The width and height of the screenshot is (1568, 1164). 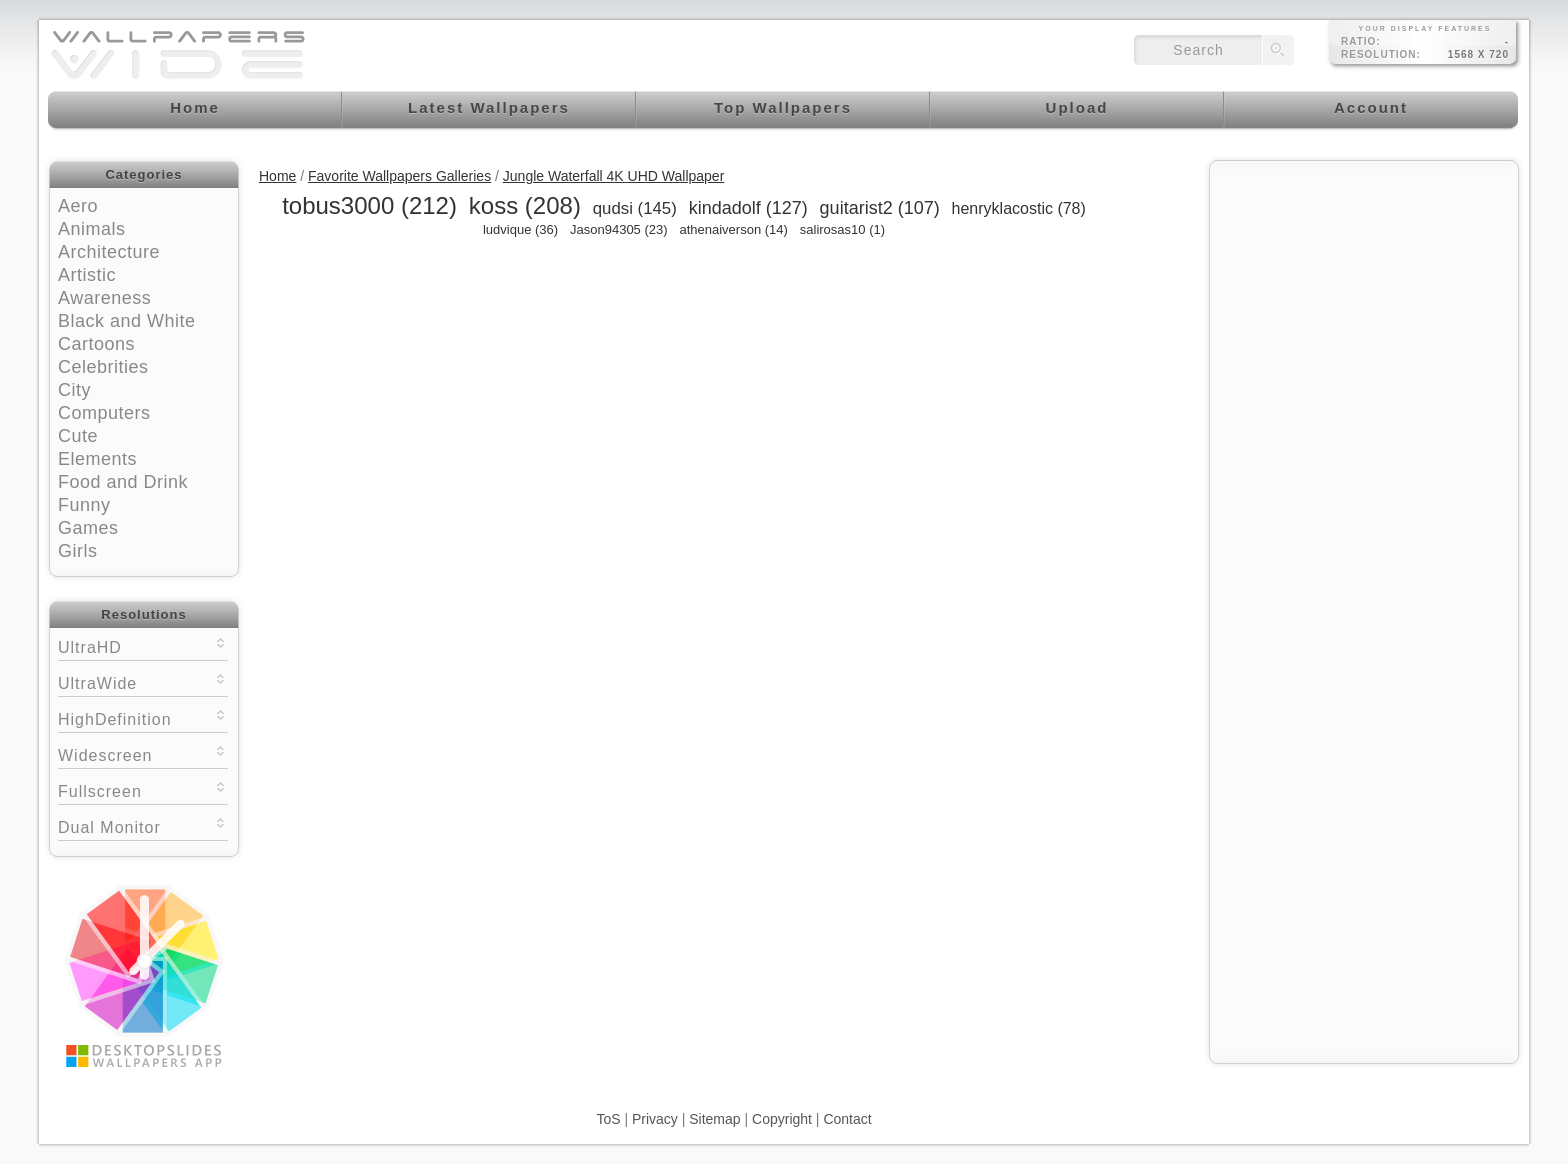 What do you see at coordinates (143, 825) in the screenshot?
I see `Dual Monitor` at bounding box center [143, 825].